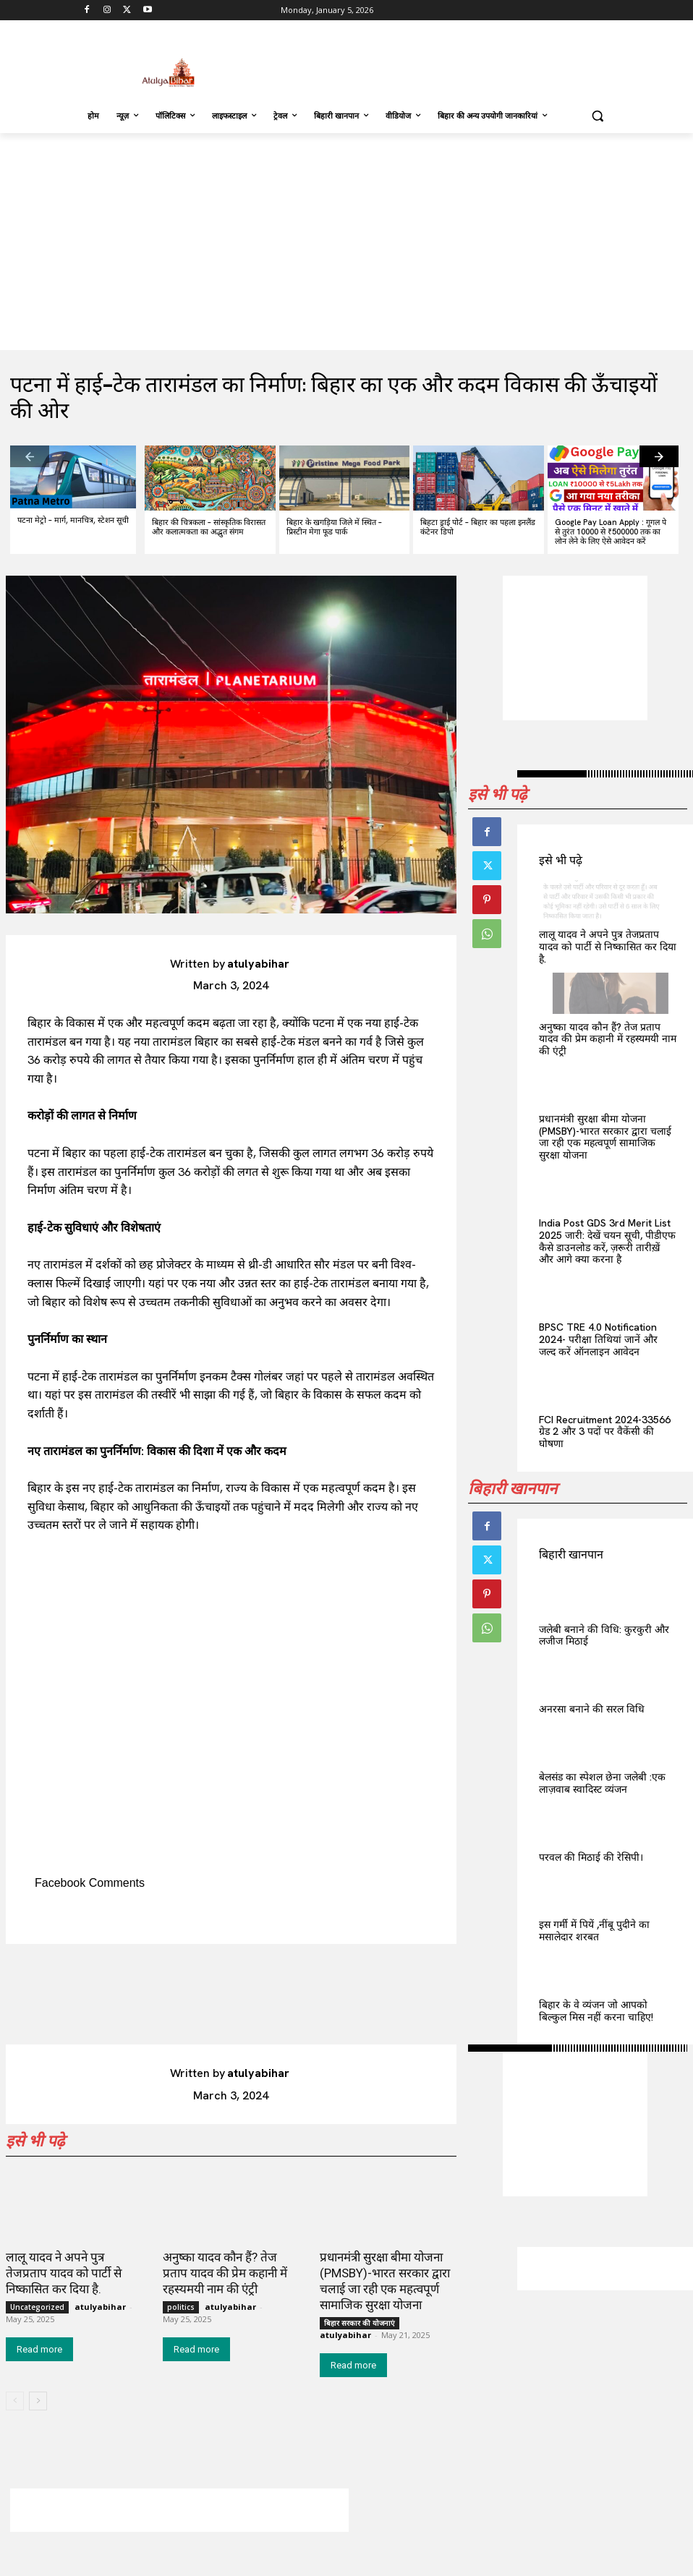  I want to click on बिहटा ड्राई पोर्ट – बिहार का पहला इनलैंड कंटेनर डिपो, so click(477, 527).